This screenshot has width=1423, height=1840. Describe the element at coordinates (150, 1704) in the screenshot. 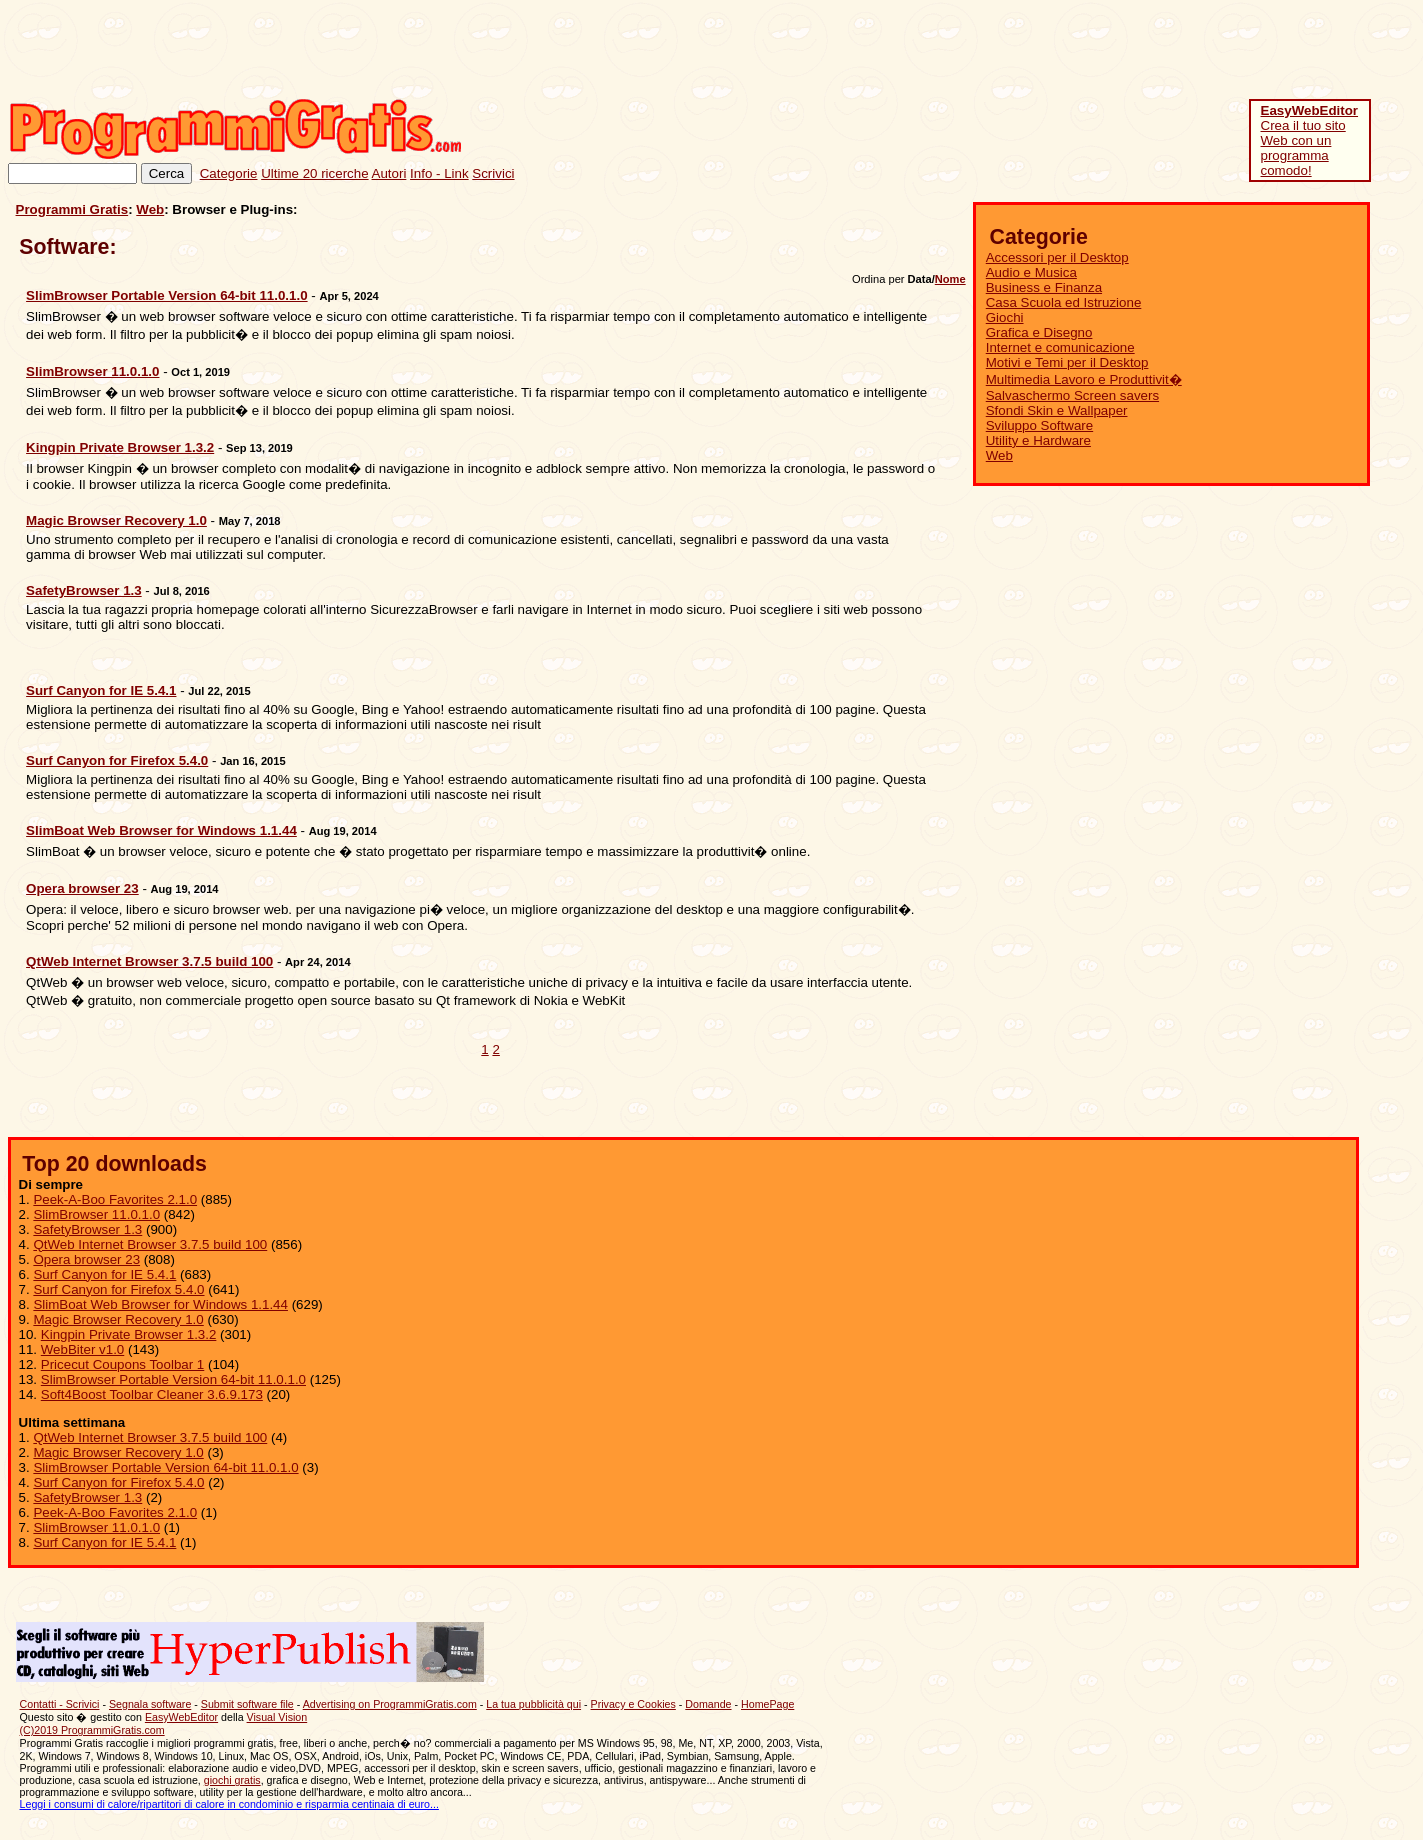

I see `Segnala software` at that location.